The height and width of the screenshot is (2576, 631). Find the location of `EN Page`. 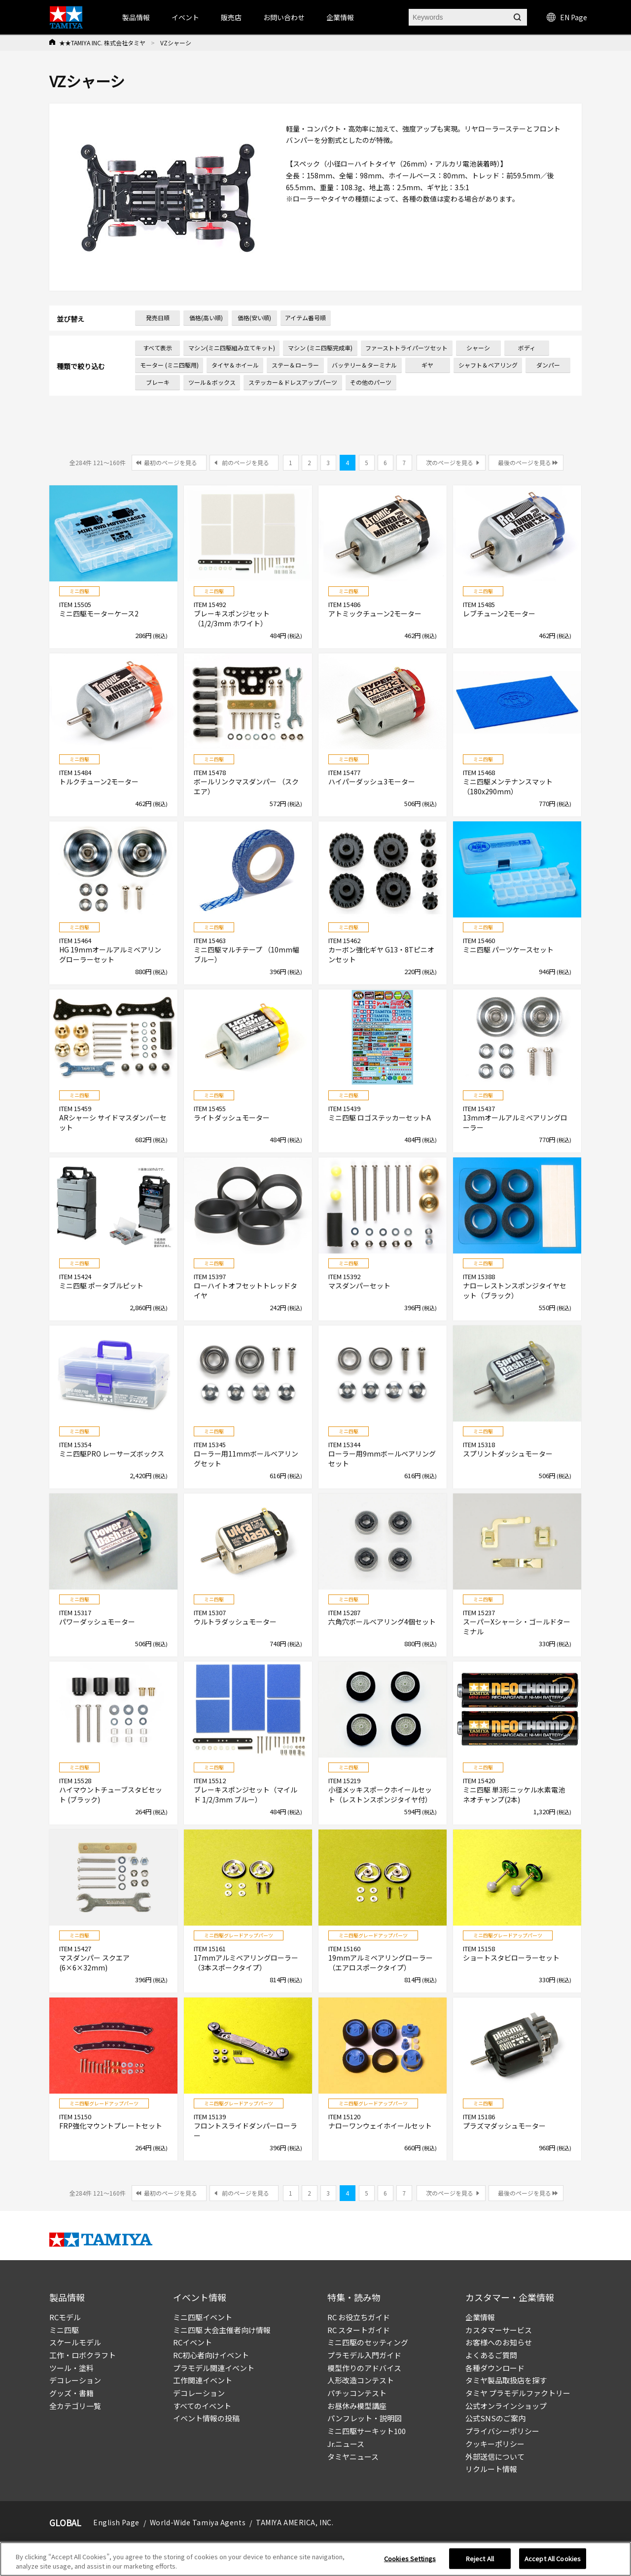

EN Page is located at coordinates (567, 17).